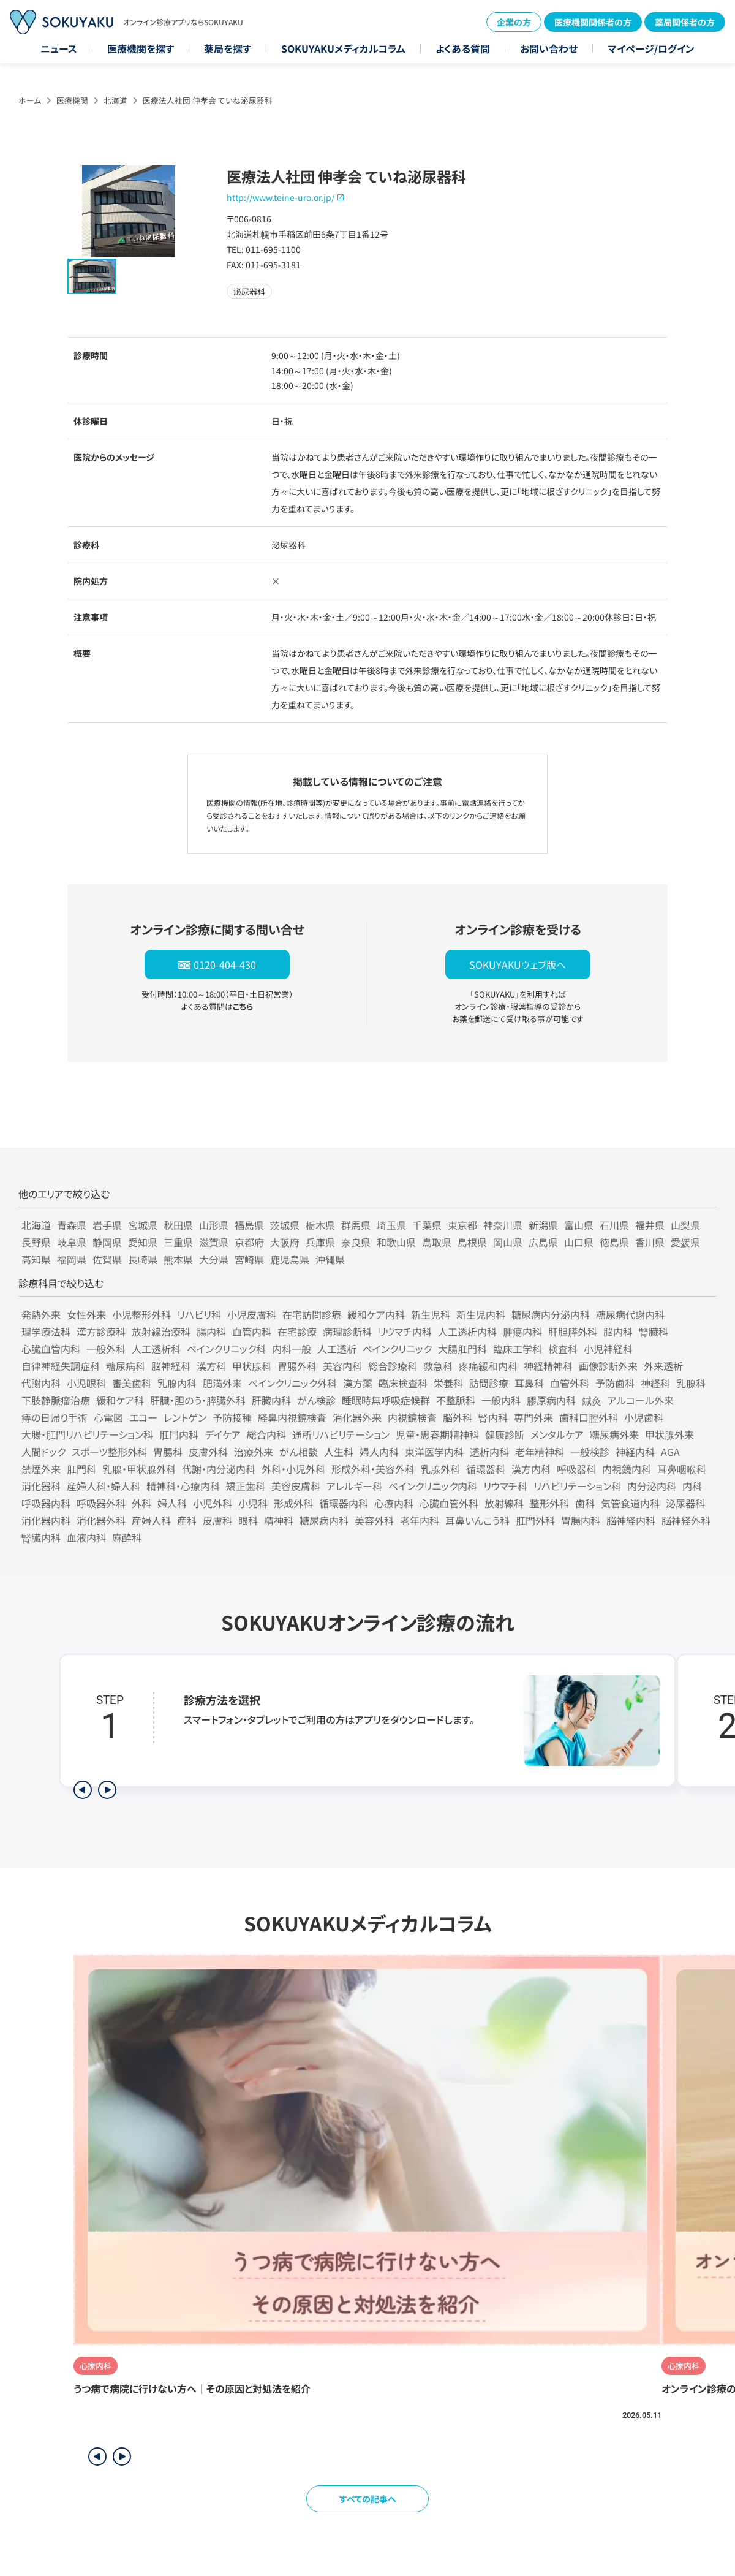 The width and height of the screenshot is (735, 2576). I want to click on がん検診, so click(316, 1400).